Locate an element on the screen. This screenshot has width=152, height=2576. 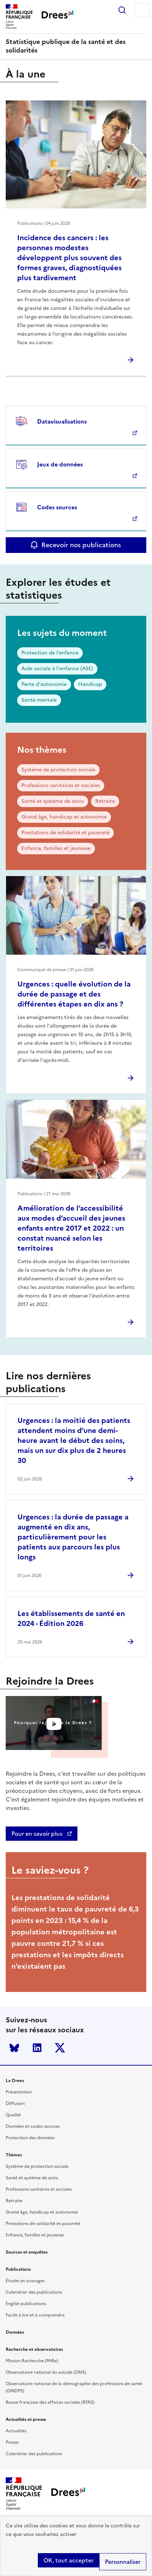
Données et codes sources is located at coordinates (33, 2126).